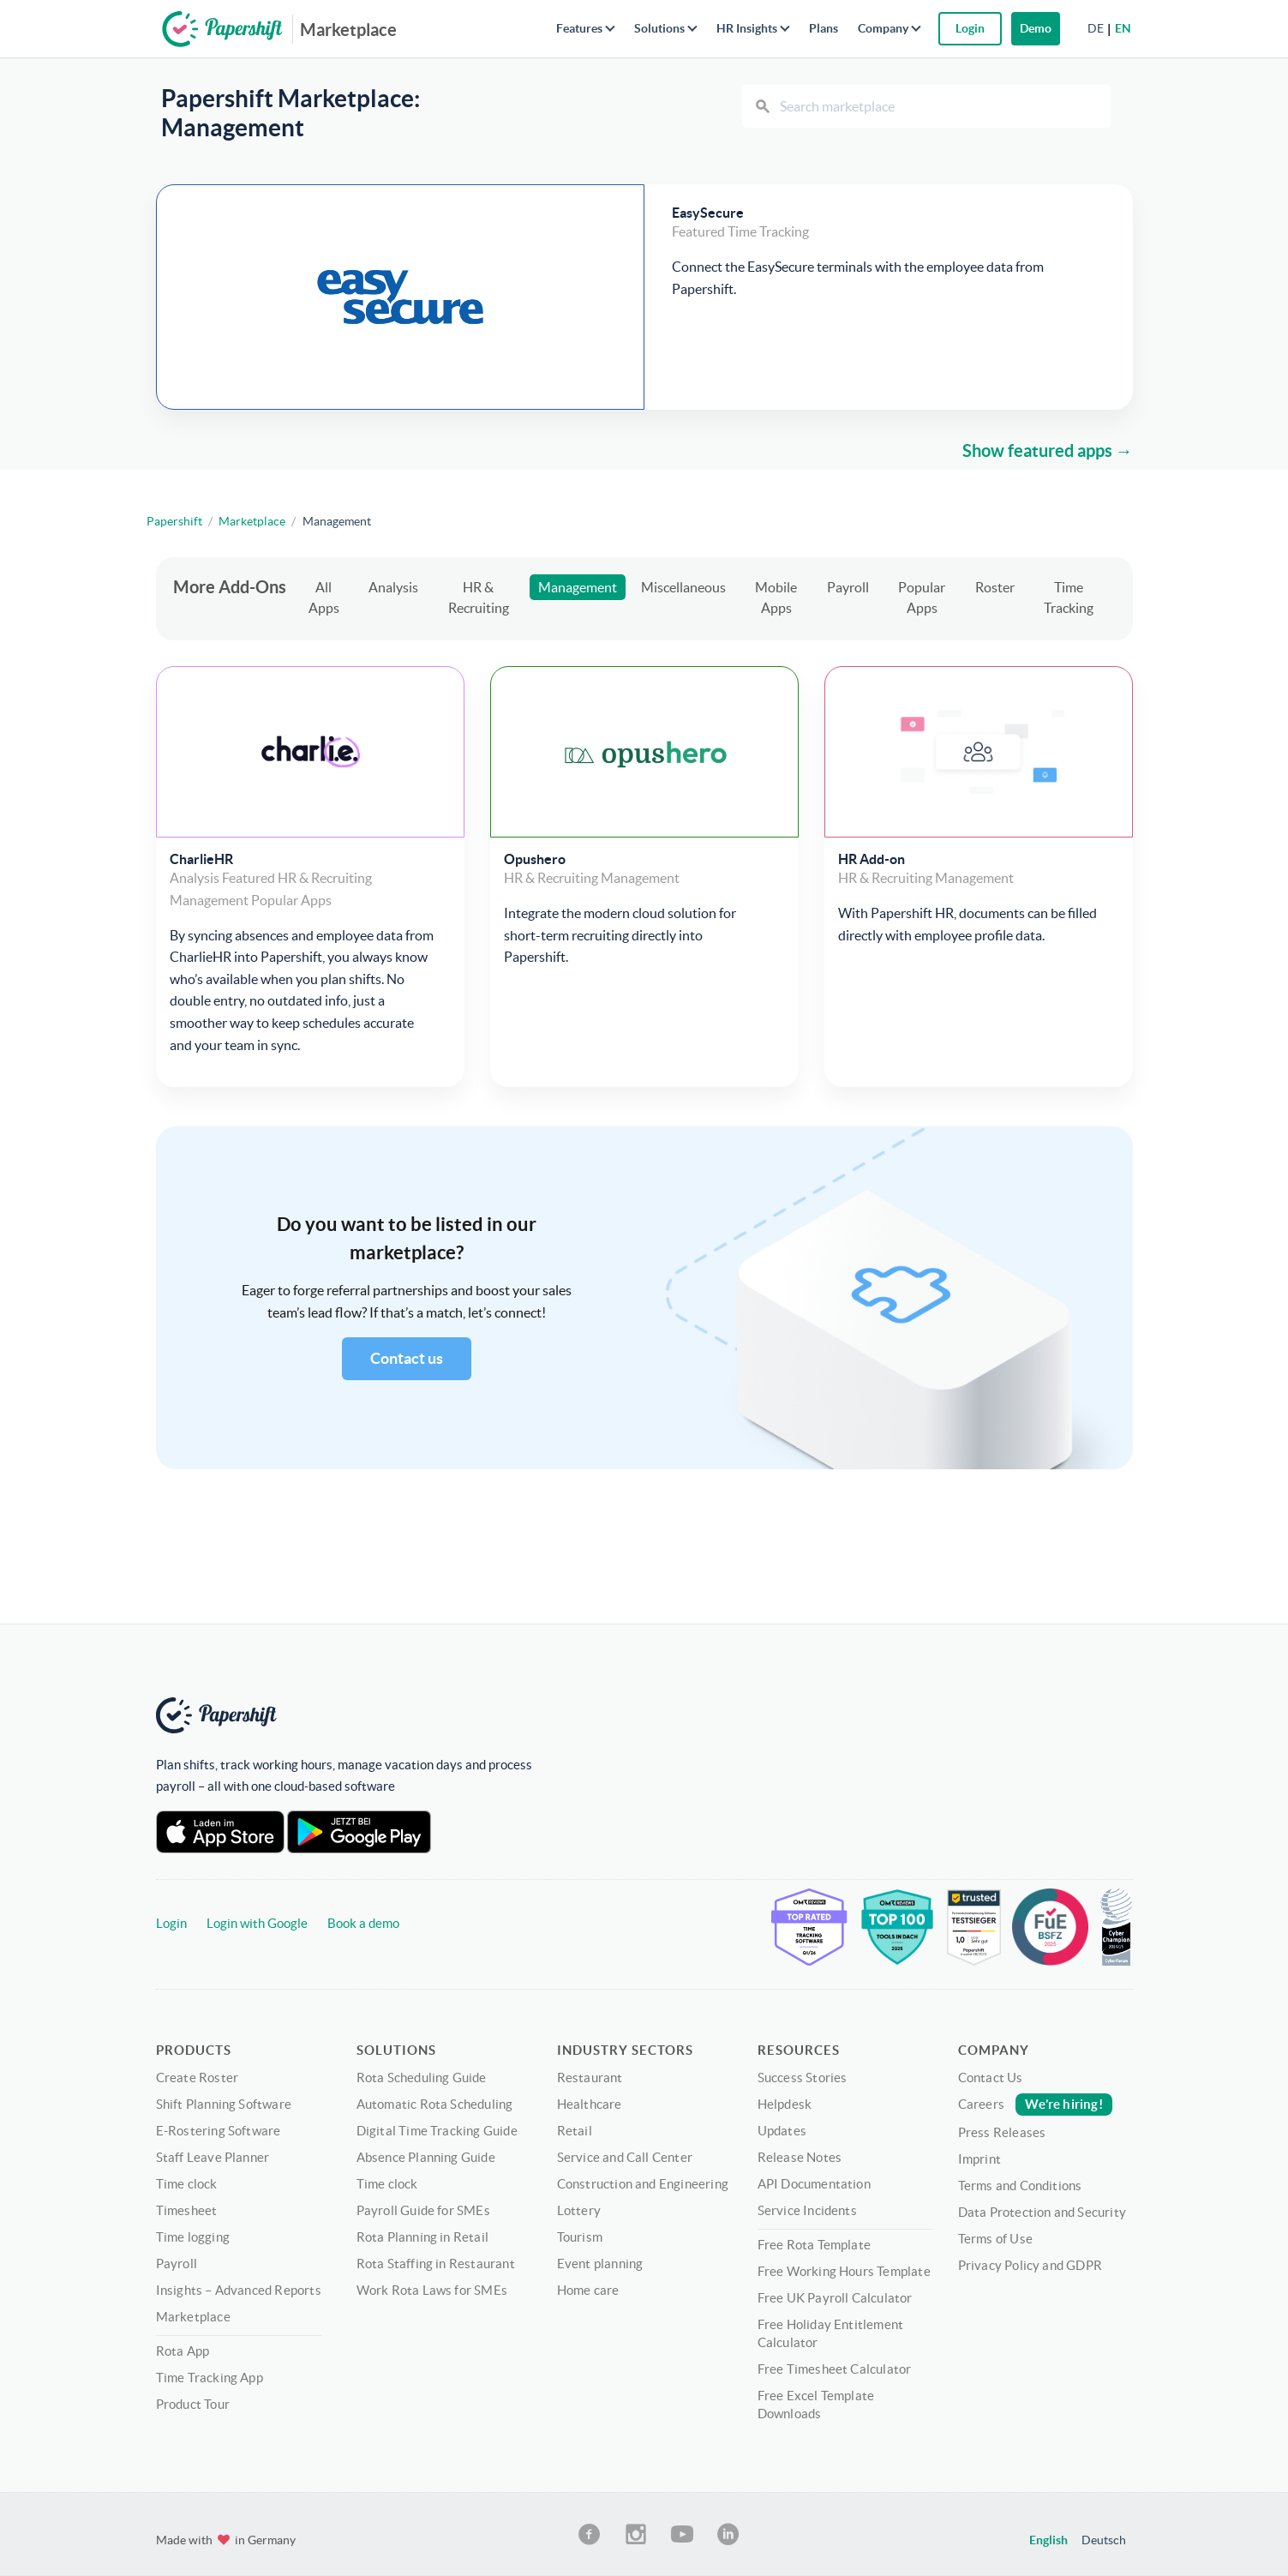 This screenshot has height=2576, width=1288. What do you see at coordinates (425, 2157) in the screenshot?
I see `Absence Planning Guide` at bounding box center [425, 2157].